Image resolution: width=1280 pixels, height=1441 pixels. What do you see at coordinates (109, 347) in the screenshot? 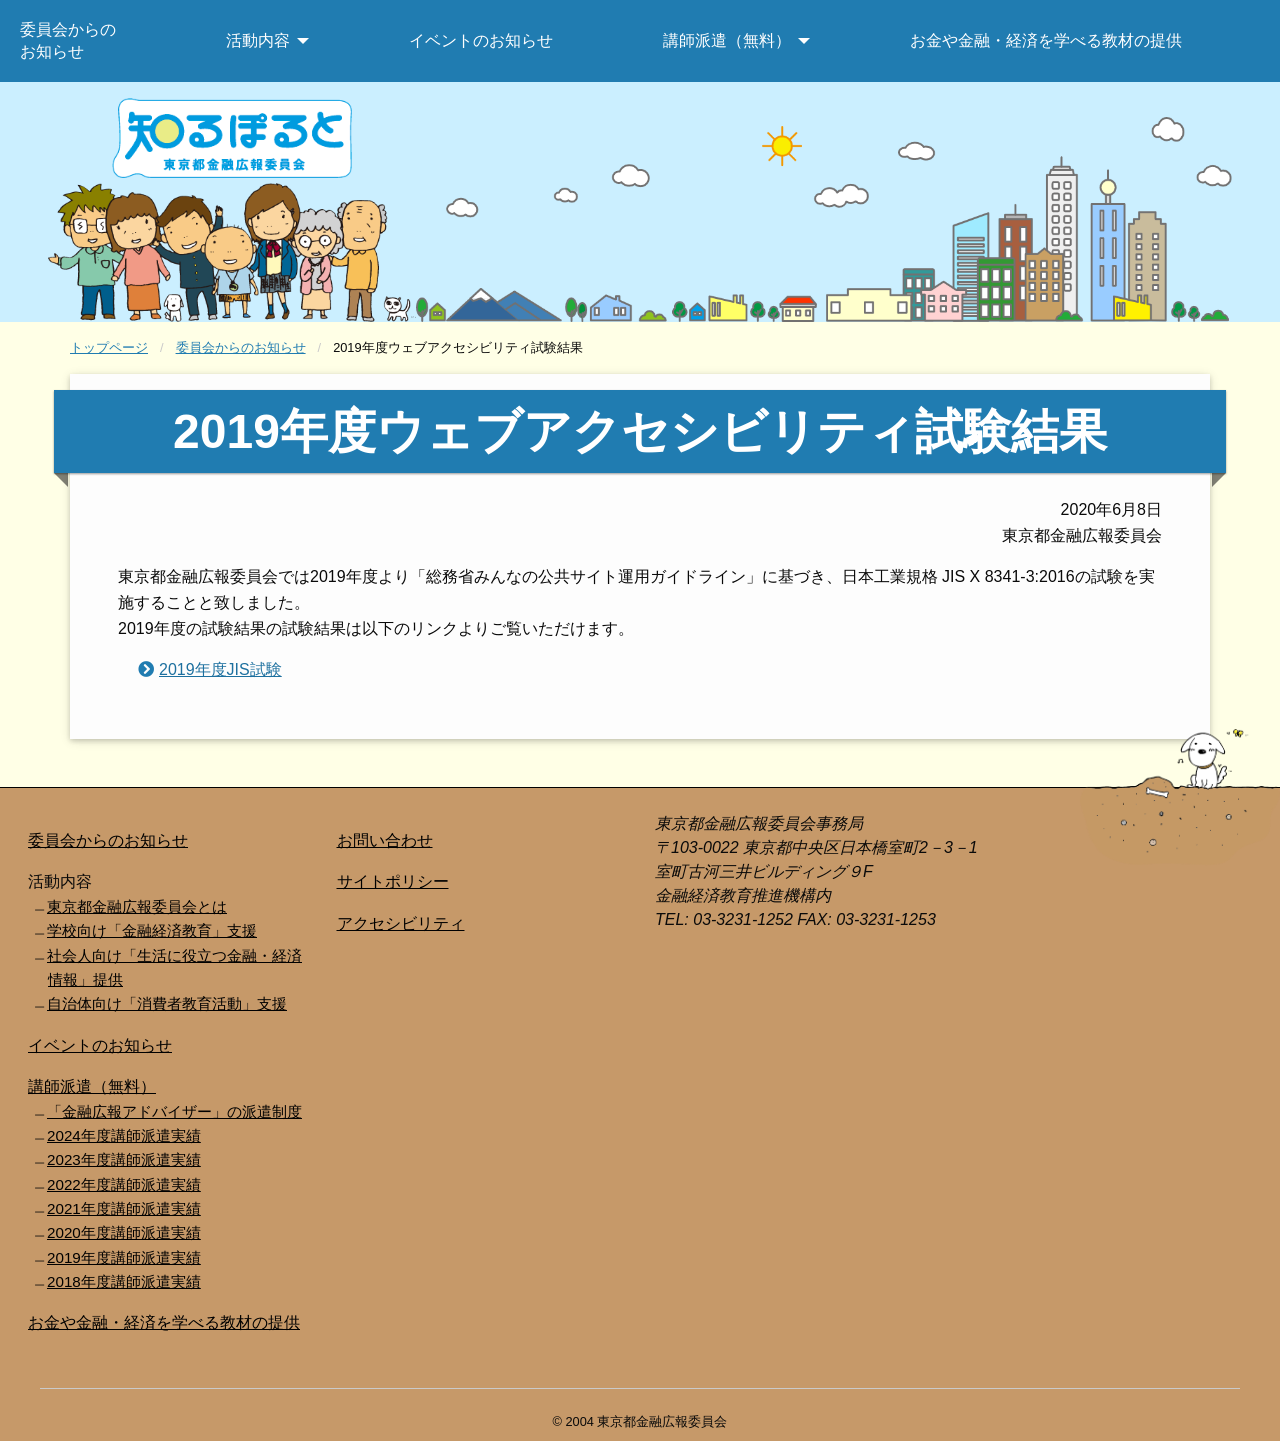
I see `トップページ` at bounding box center [109, 347].